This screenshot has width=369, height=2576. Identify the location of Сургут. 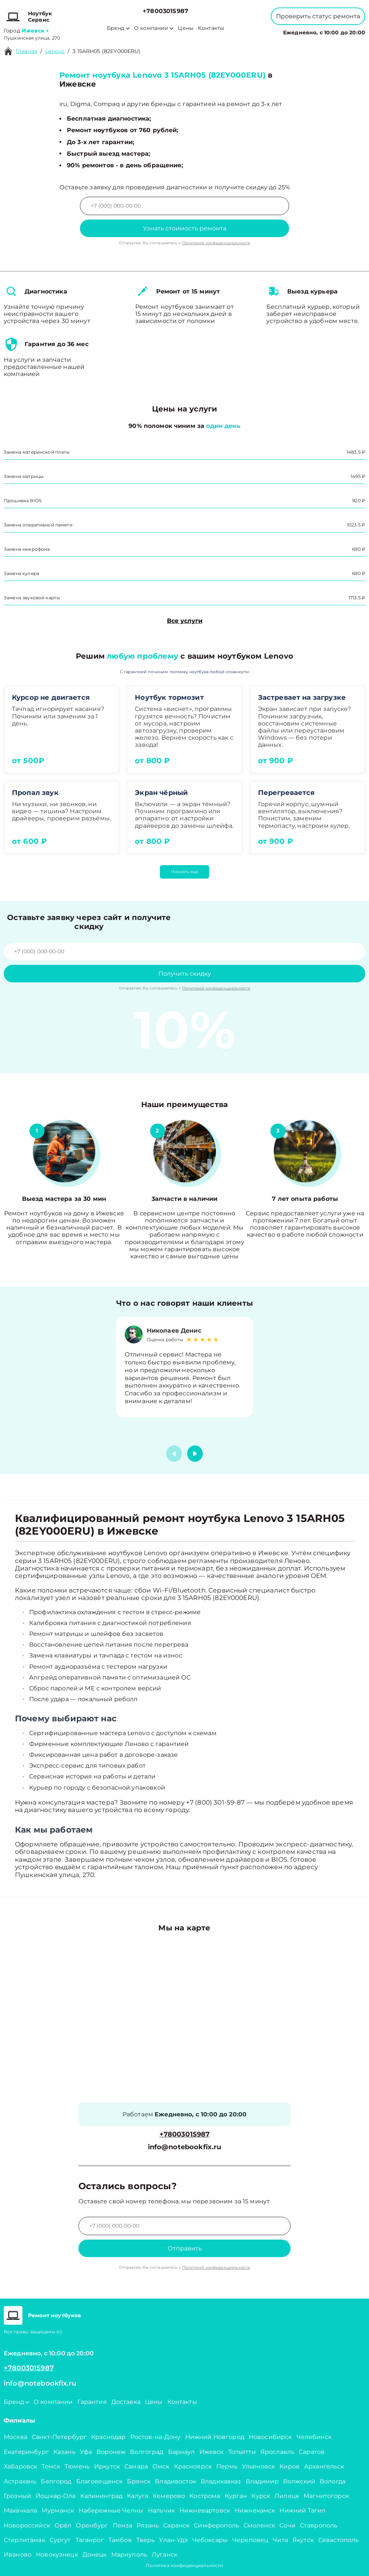
(60, 2540).